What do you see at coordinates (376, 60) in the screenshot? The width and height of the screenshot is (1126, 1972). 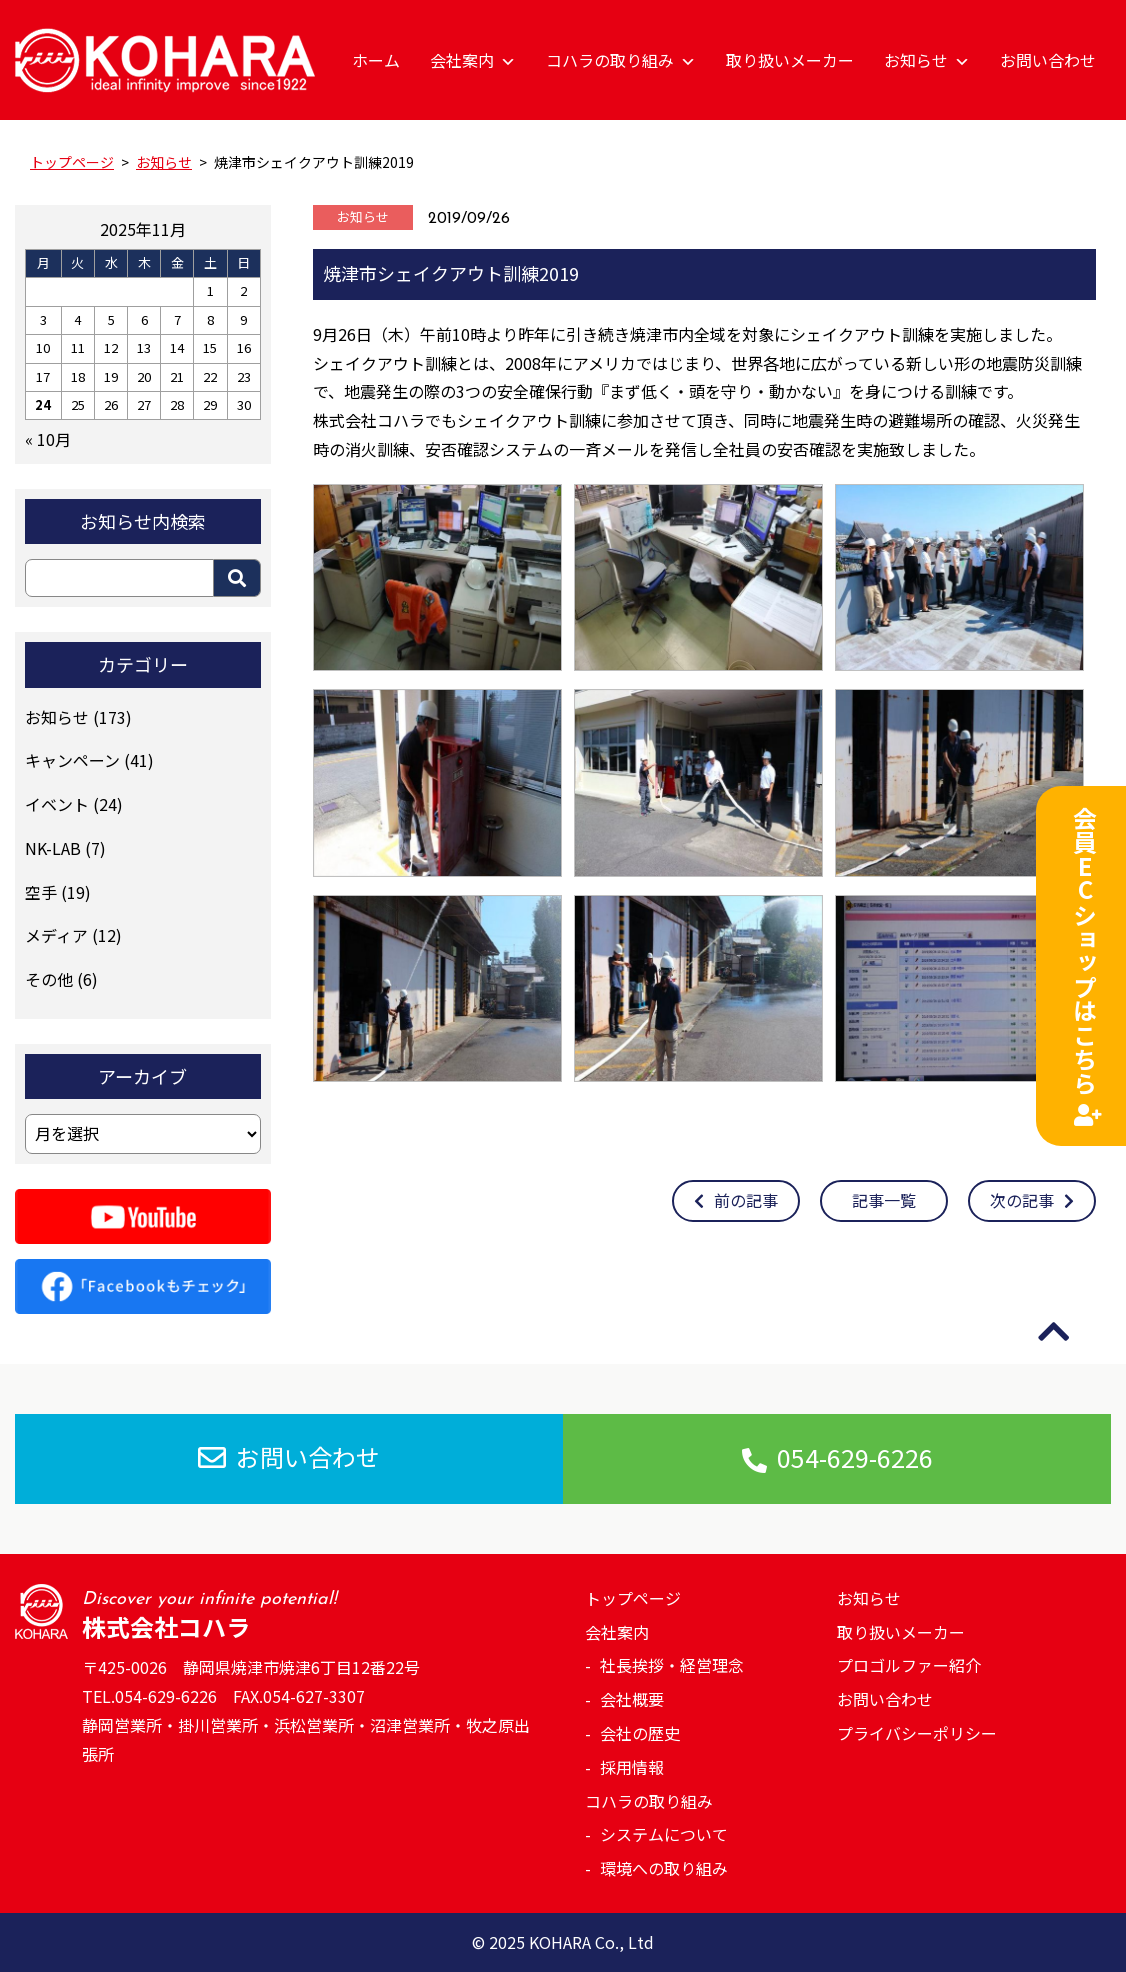 I see `ホーム` at bounding box center [376, 60].